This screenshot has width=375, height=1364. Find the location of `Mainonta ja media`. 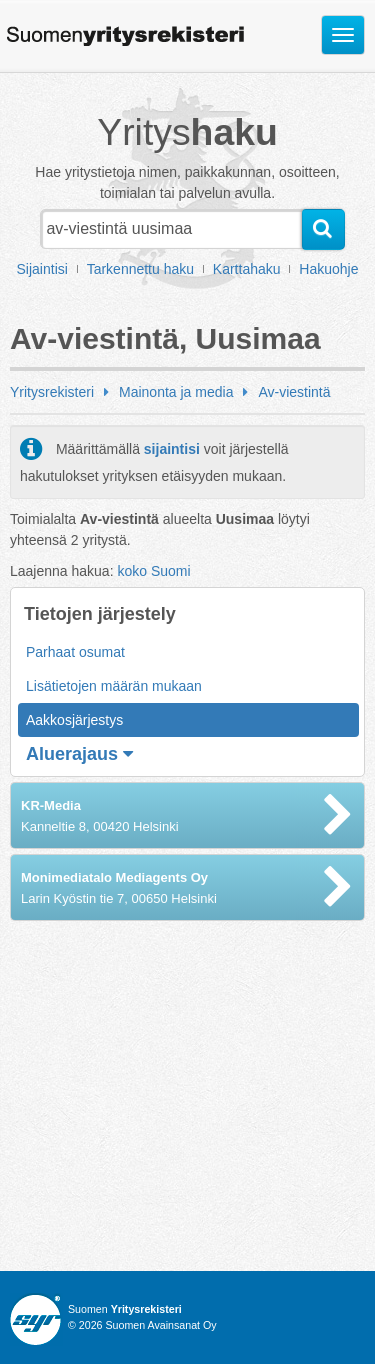

Mainonta ja media is located at coordinates (176, 392).